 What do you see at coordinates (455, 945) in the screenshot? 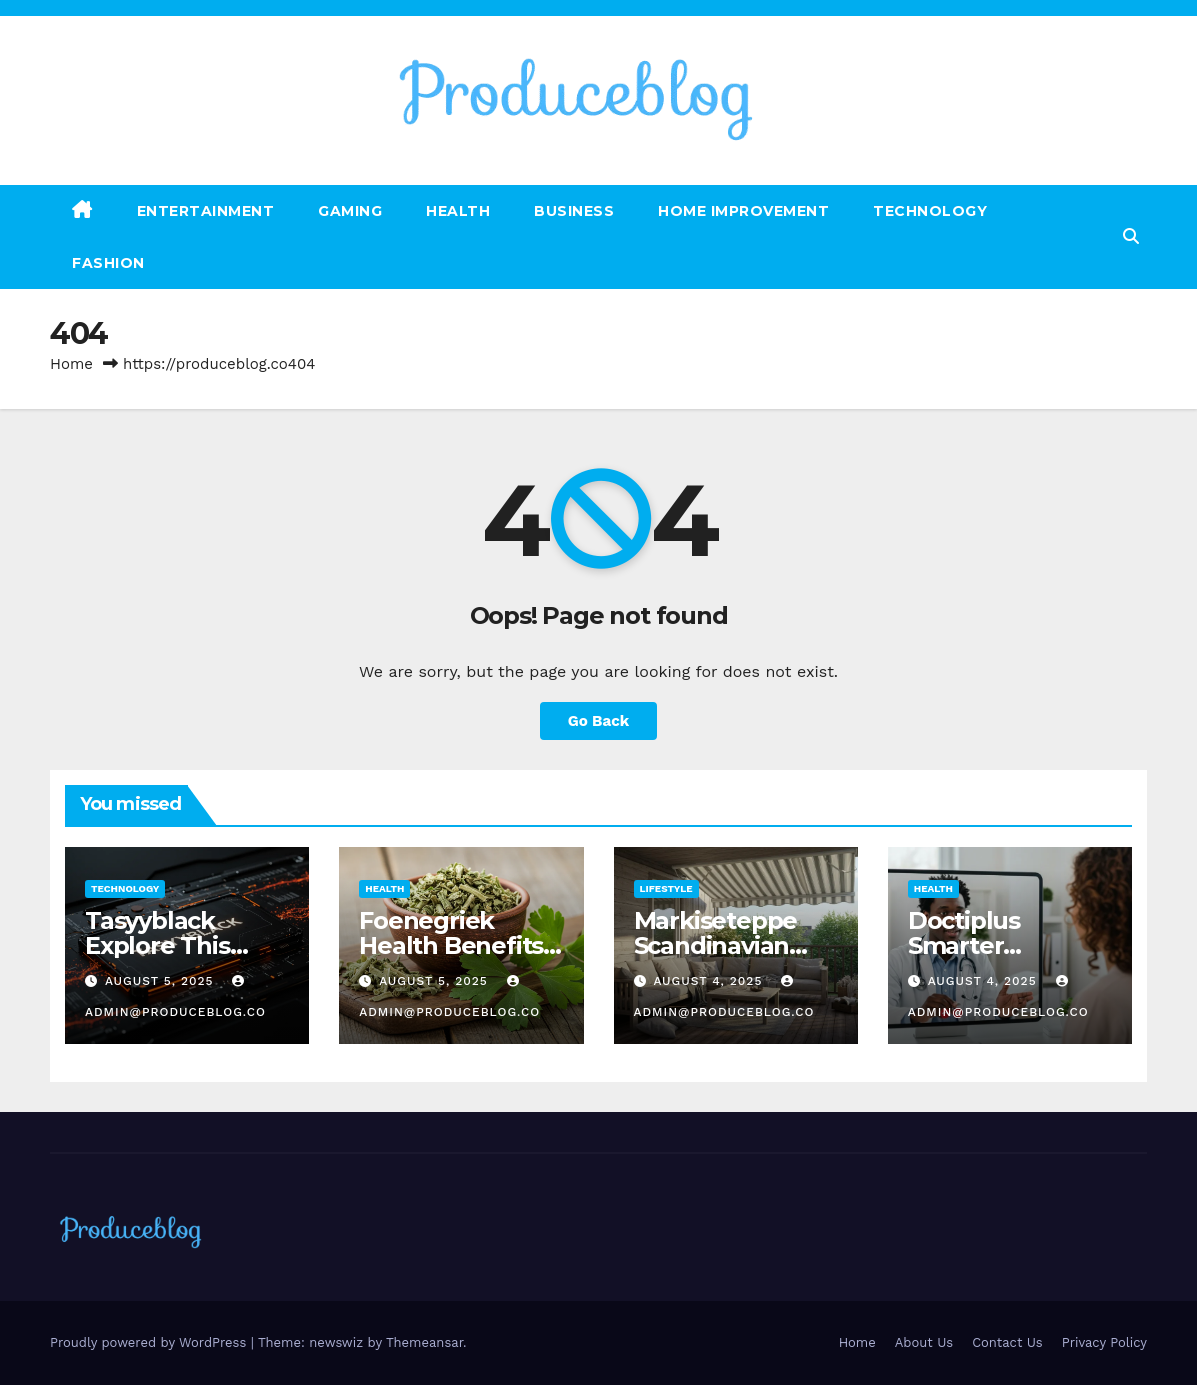
I see `Foenegriek Health Benefits & Everyday Uses` at bounding box center [455, 945].